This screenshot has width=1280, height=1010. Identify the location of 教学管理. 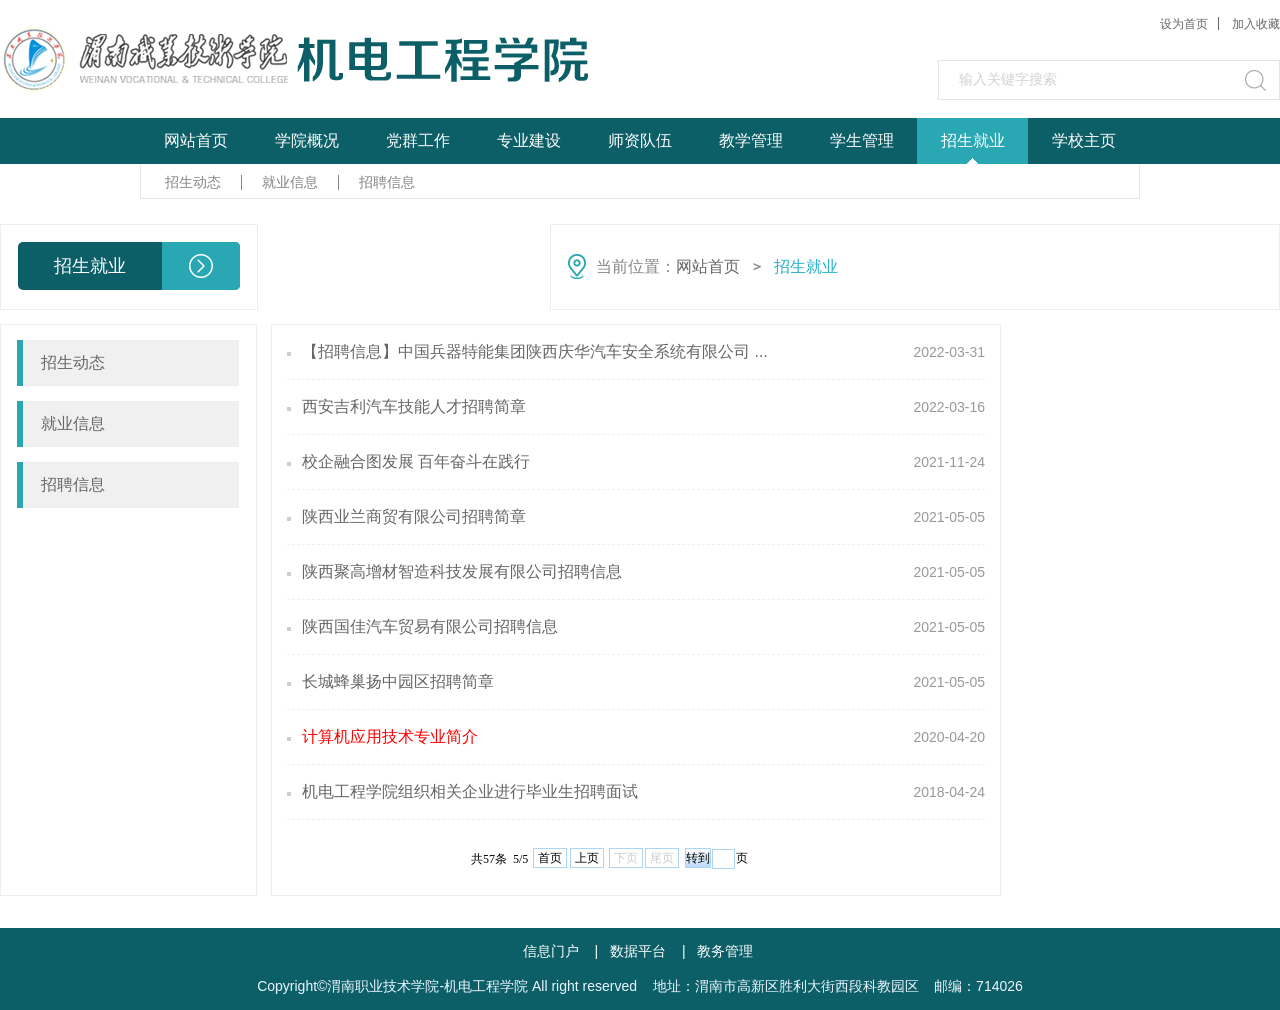
(751, 140).